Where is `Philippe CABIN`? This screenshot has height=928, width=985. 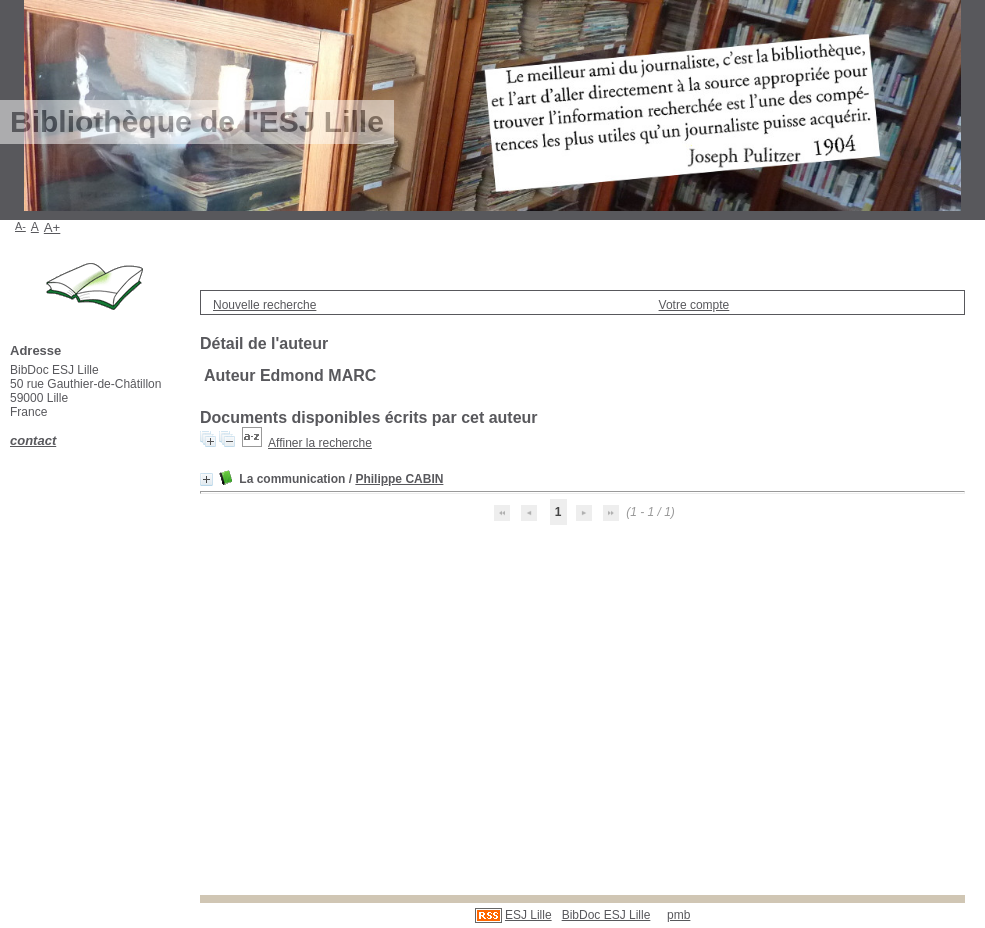
Philippe CABIN is located at coordinates (399, 479).